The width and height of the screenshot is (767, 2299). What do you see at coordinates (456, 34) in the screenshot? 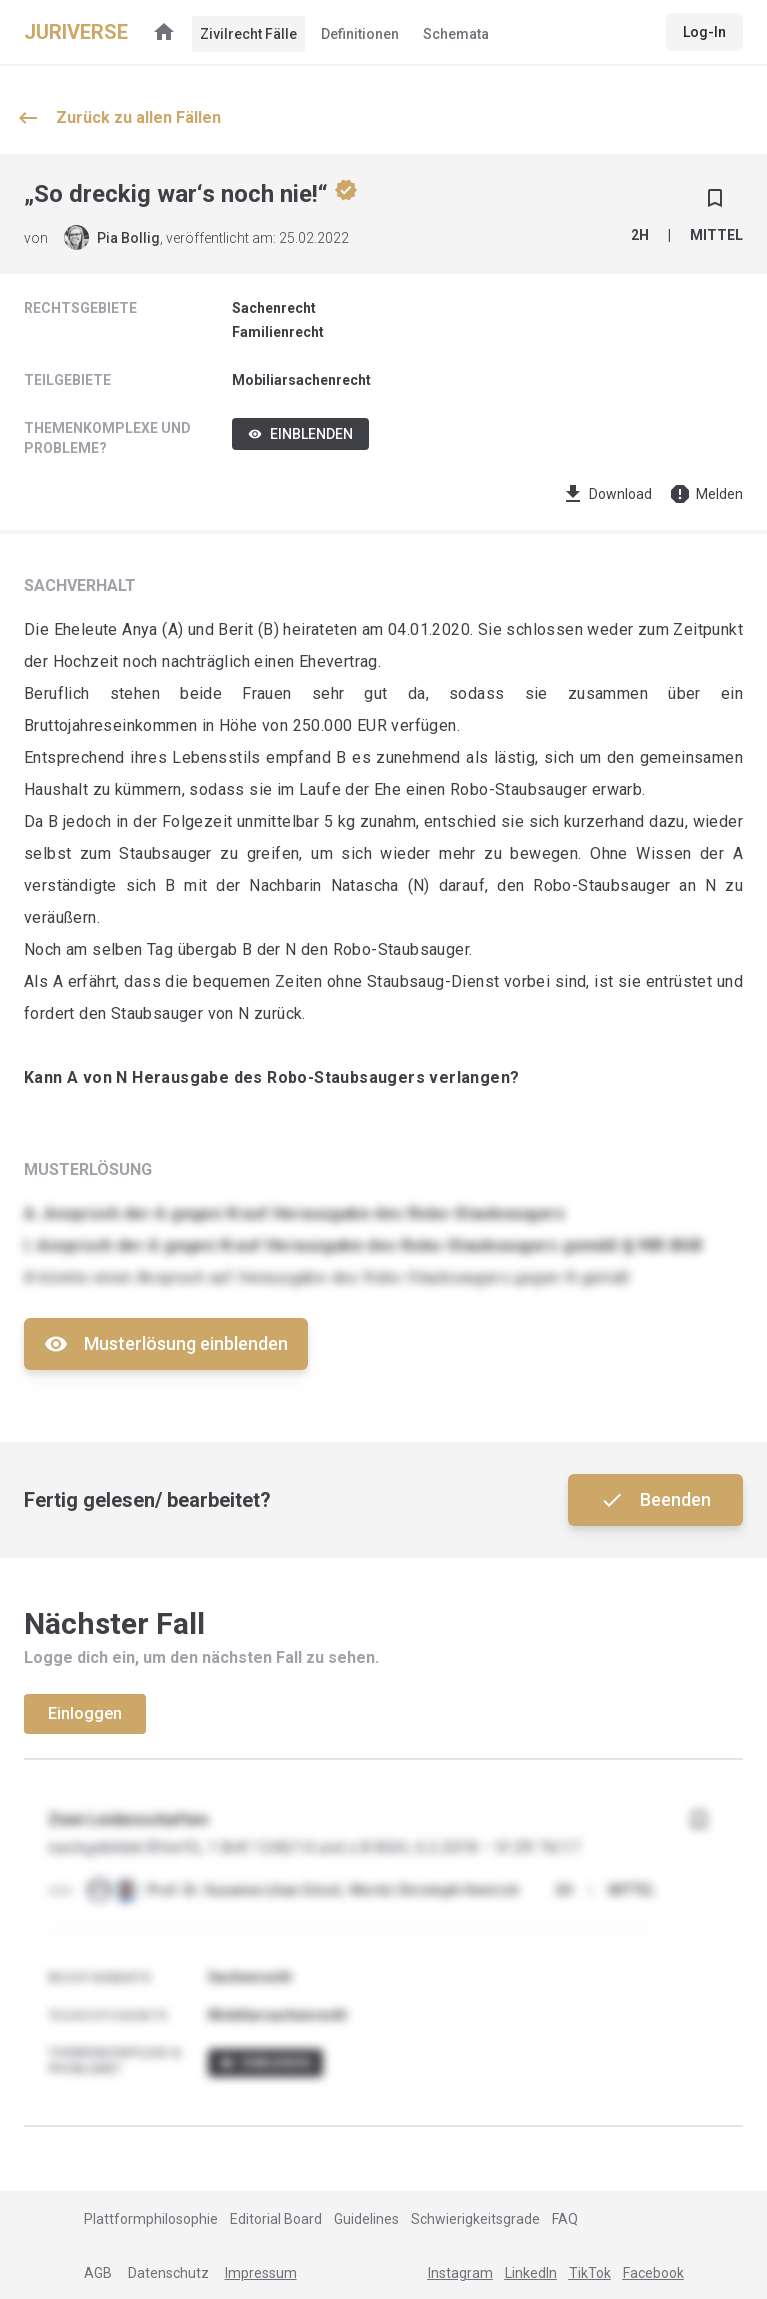
I see `Schemata` at bounding box center [456, 34].